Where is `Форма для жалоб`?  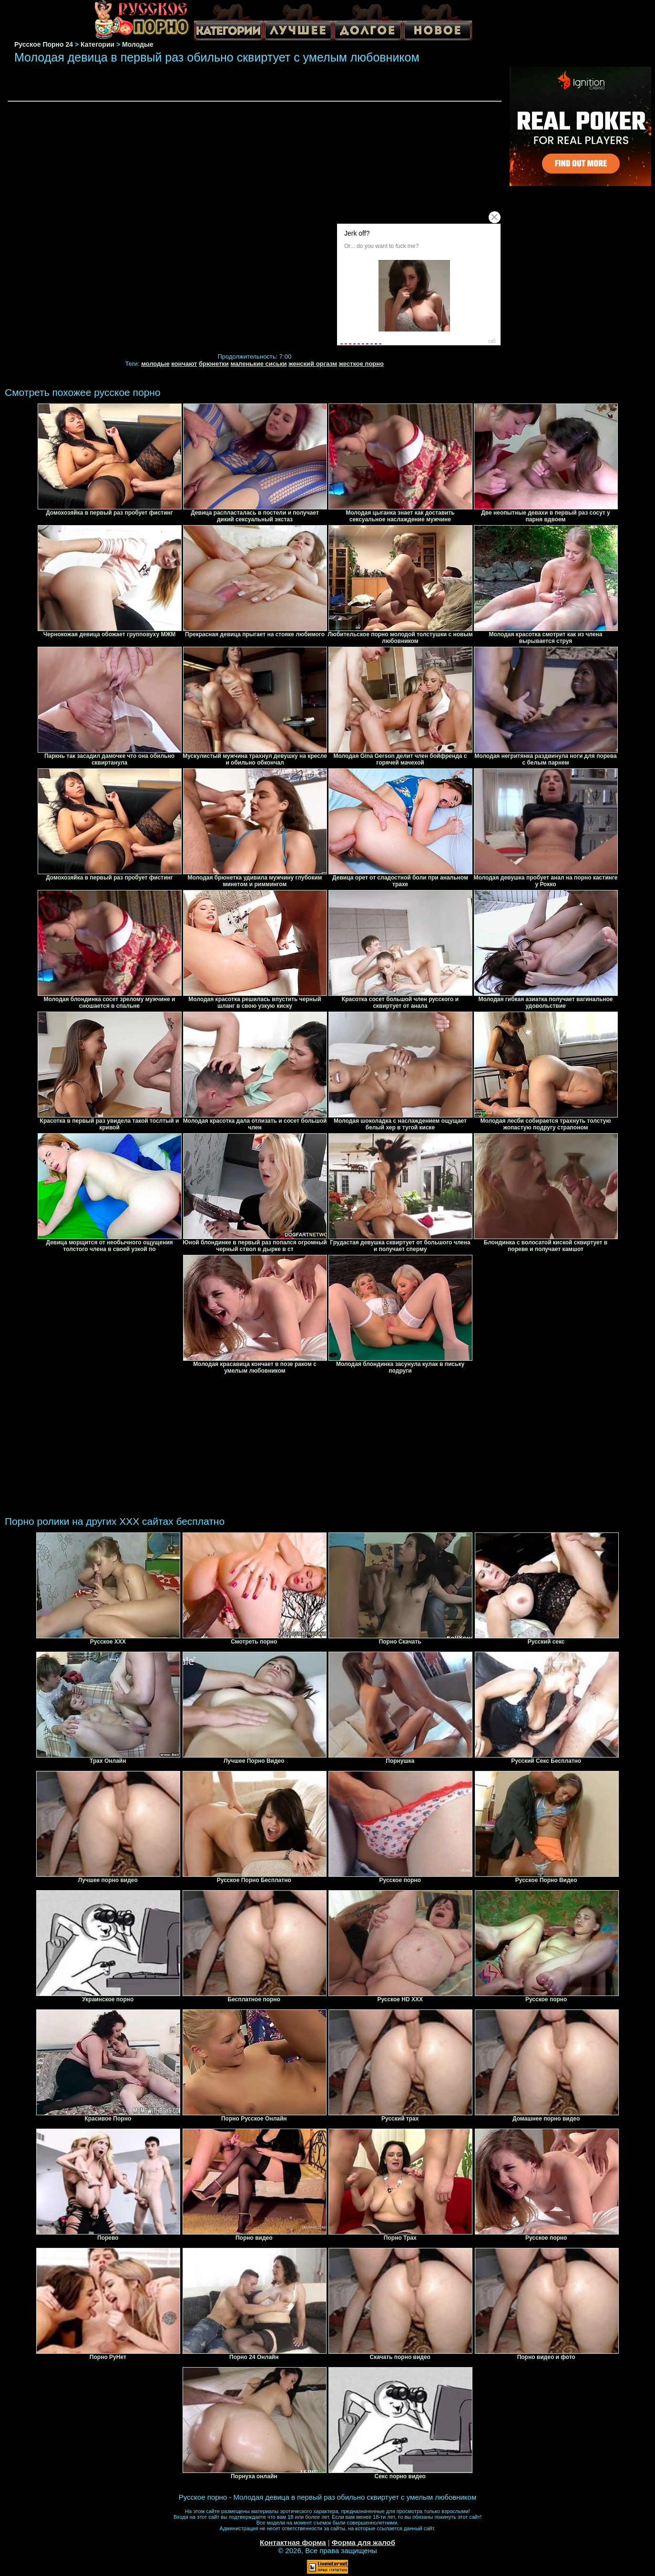
Форма для жалоб is located at coordinates (363, 2542).